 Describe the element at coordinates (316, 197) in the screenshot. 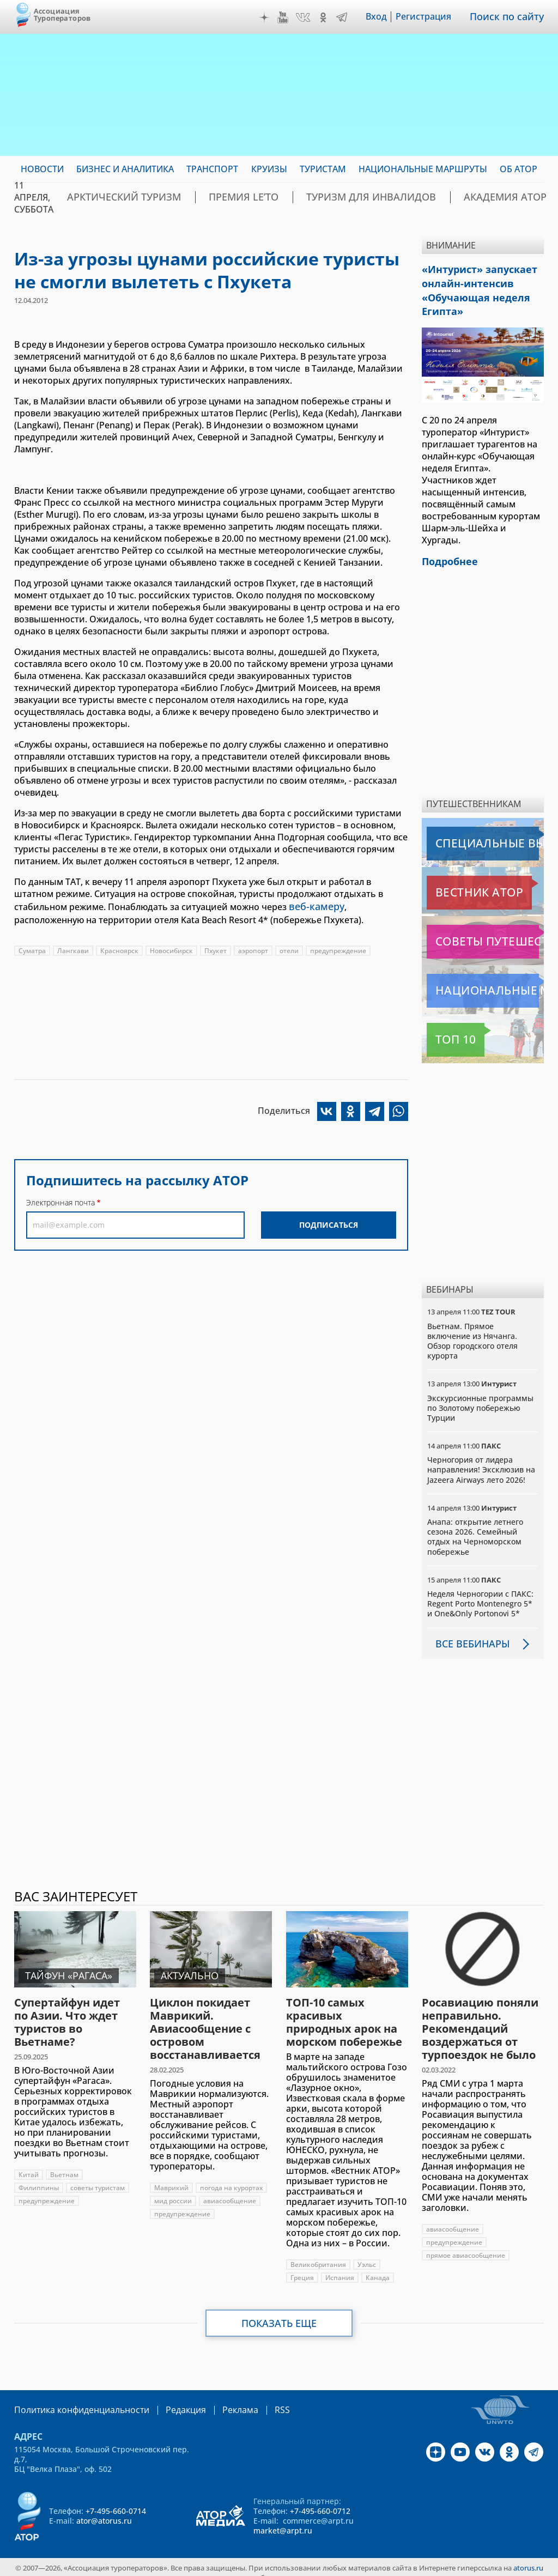

I see `Туризм для инвалидов` at that location.